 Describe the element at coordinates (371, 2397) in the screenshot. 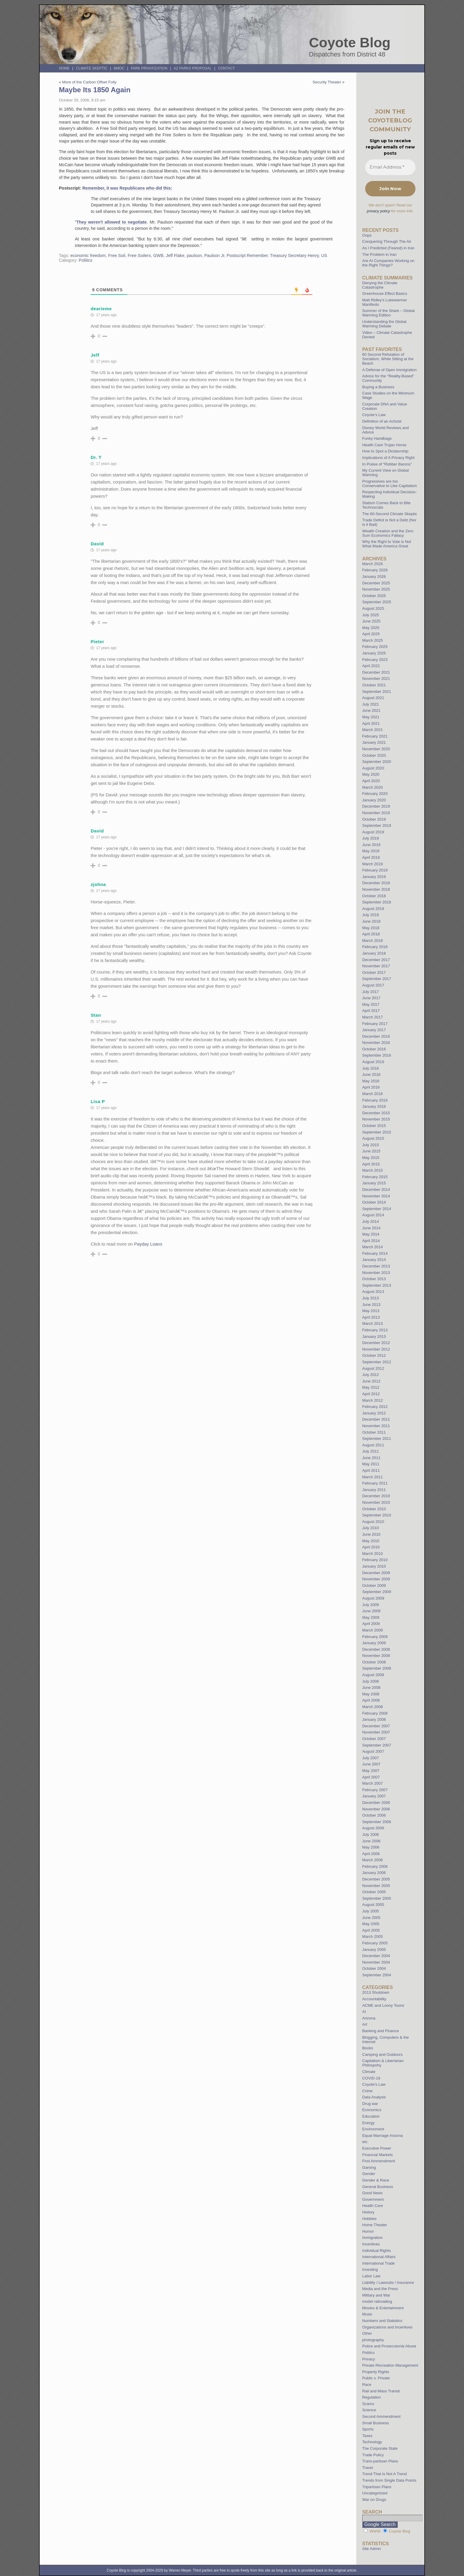

I see `Regulation` at that location.